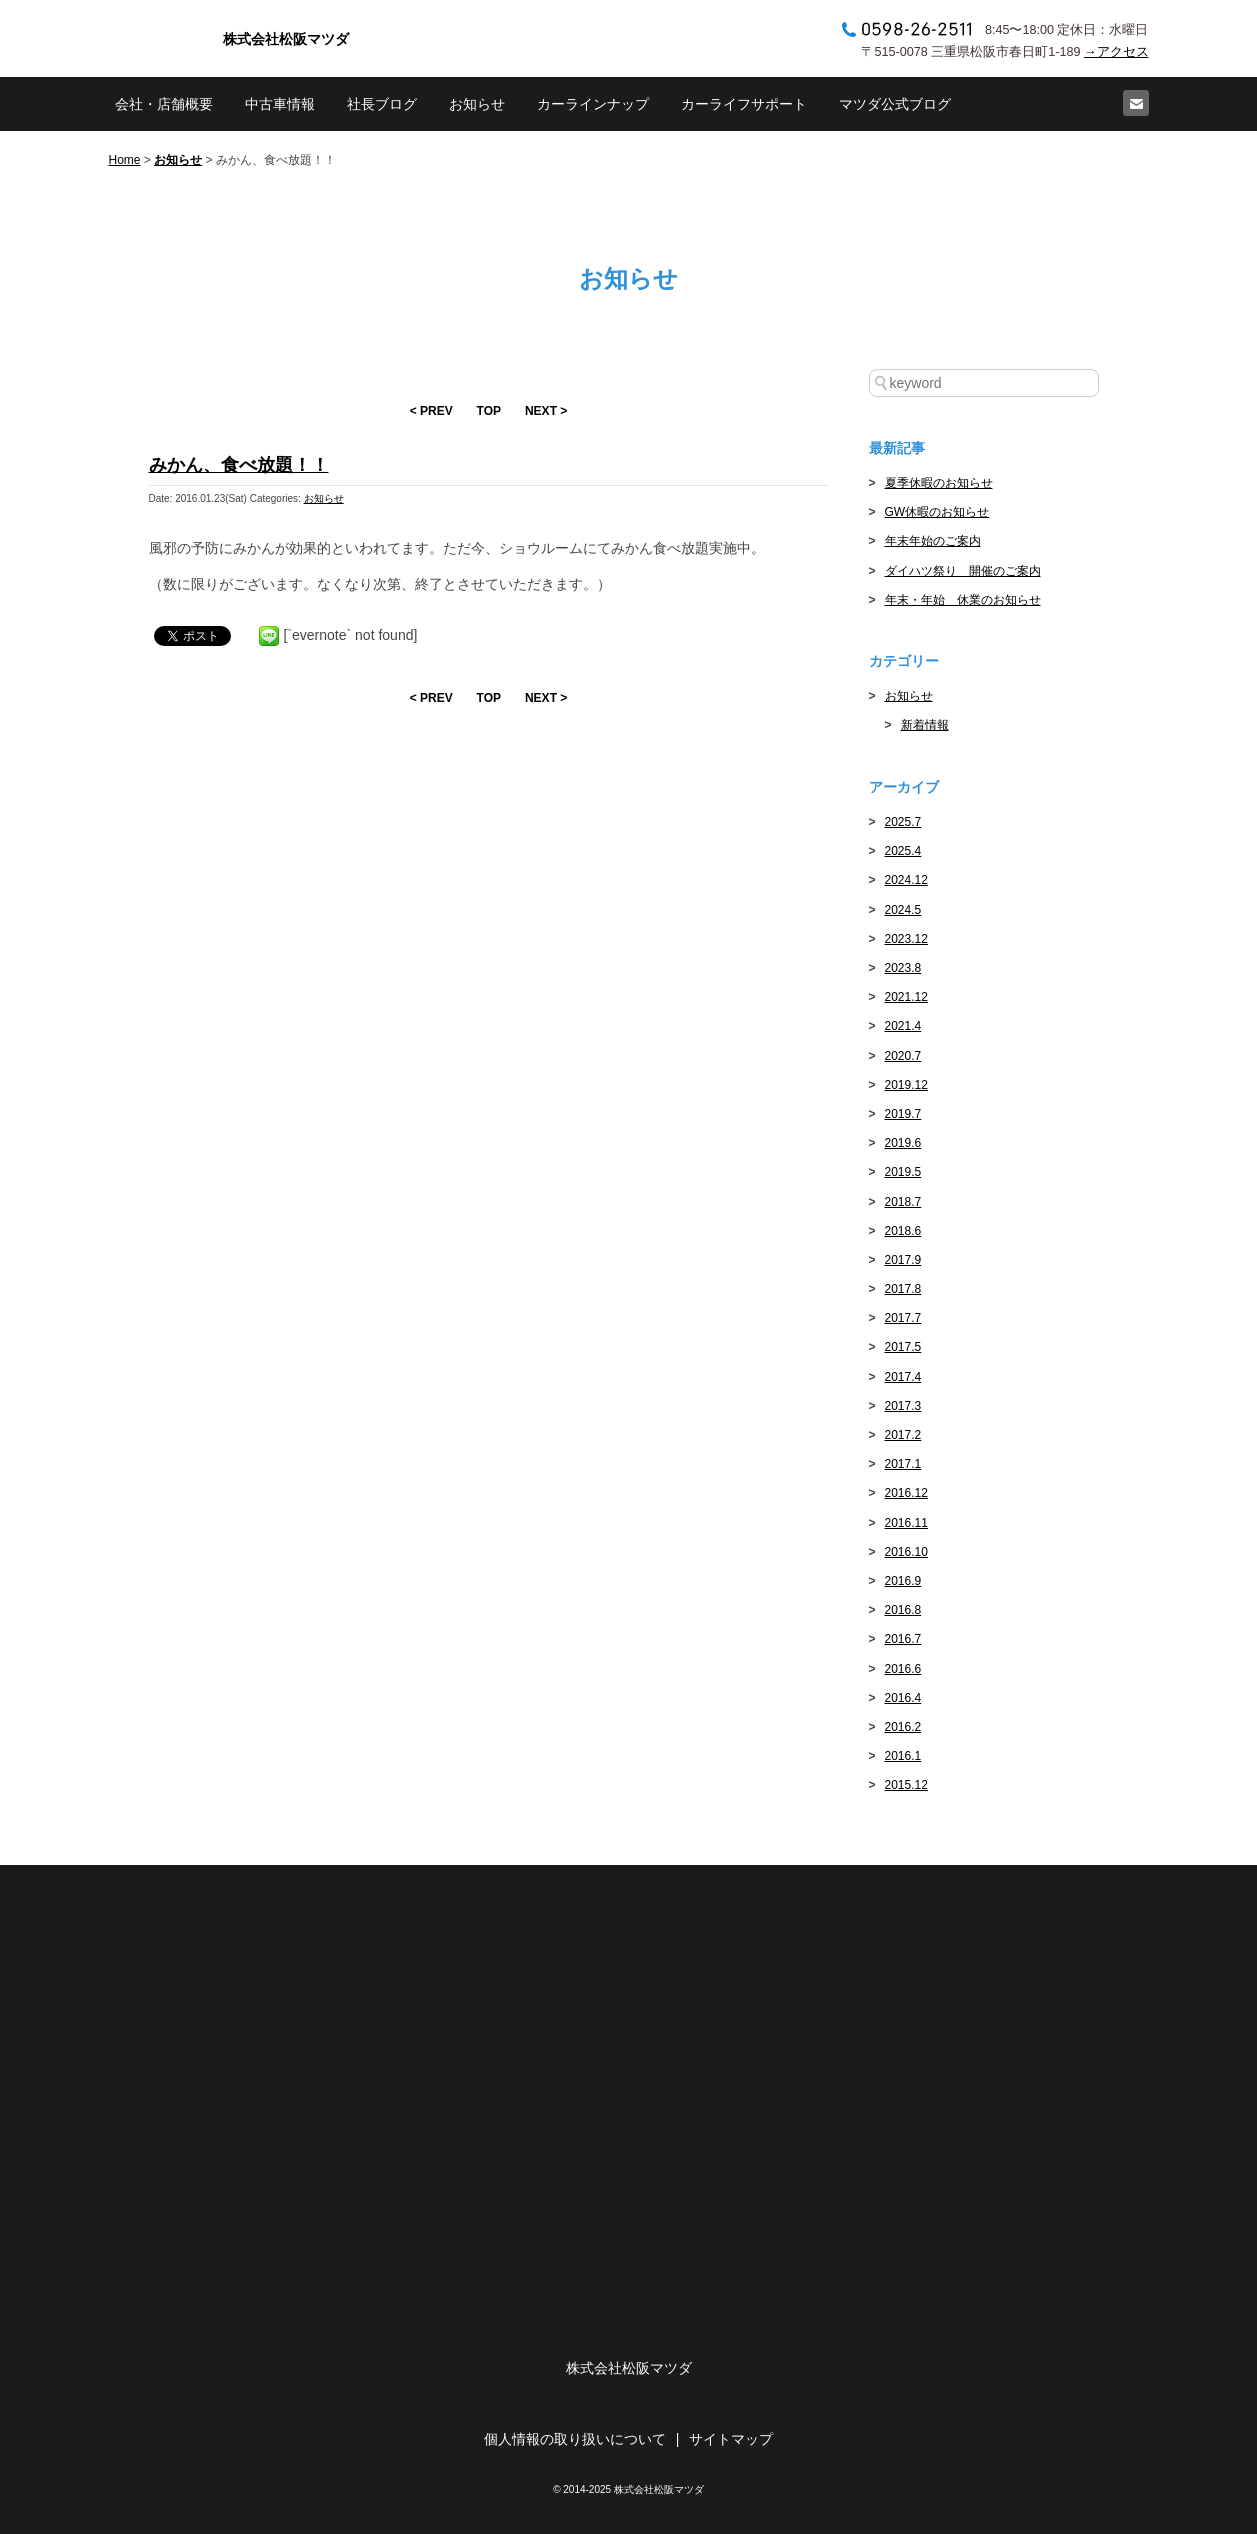 This screenshot has width=1257, height=2534. Describe the element at coordinates (1116, 52) in the screenshot. I see `→アクセス` at that location.